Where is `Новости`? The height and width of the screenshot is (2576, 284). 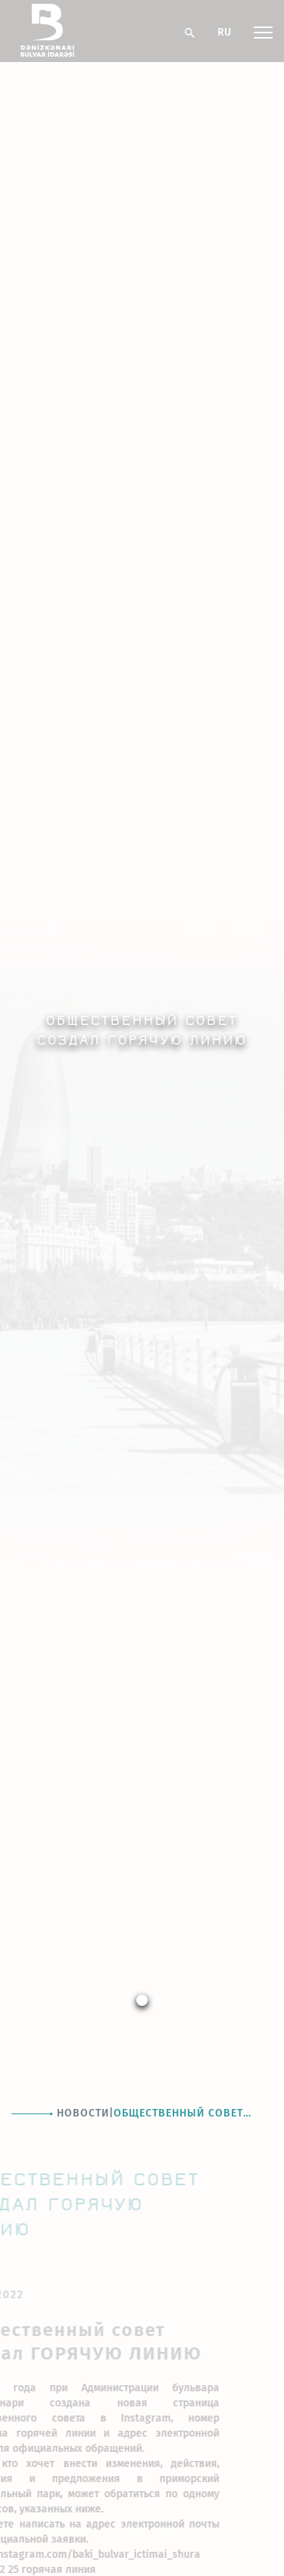
Новости is located at coordinates (83, 2113).